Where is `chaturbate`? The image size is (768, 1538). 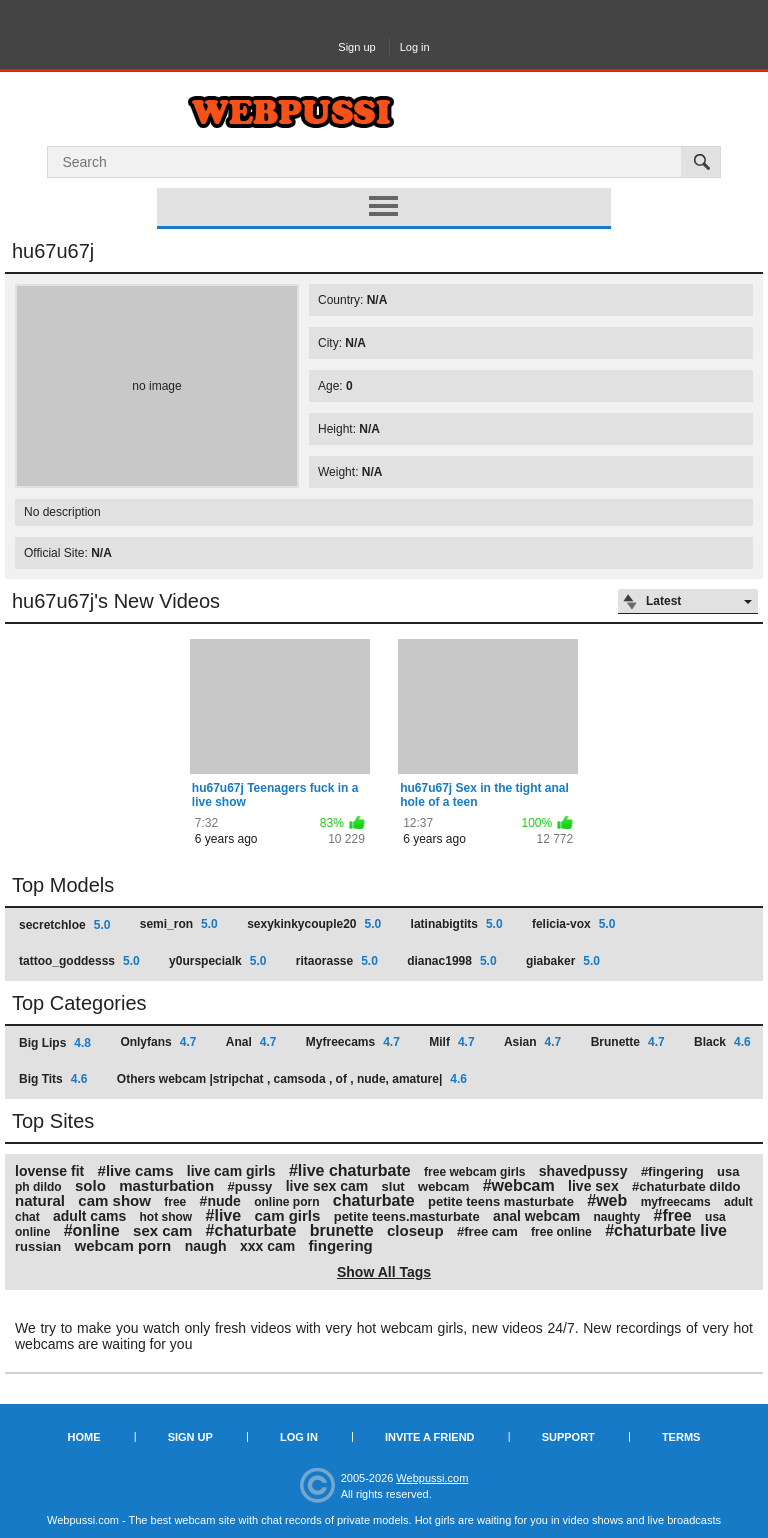 chaturbate is located at coordinates (374, 1200).